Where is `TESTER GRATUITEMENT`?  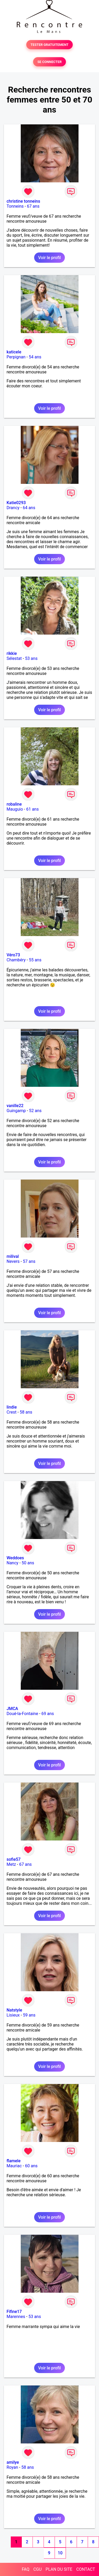 TESTER GRATUITEMENT is located at coordinates (49, 45).